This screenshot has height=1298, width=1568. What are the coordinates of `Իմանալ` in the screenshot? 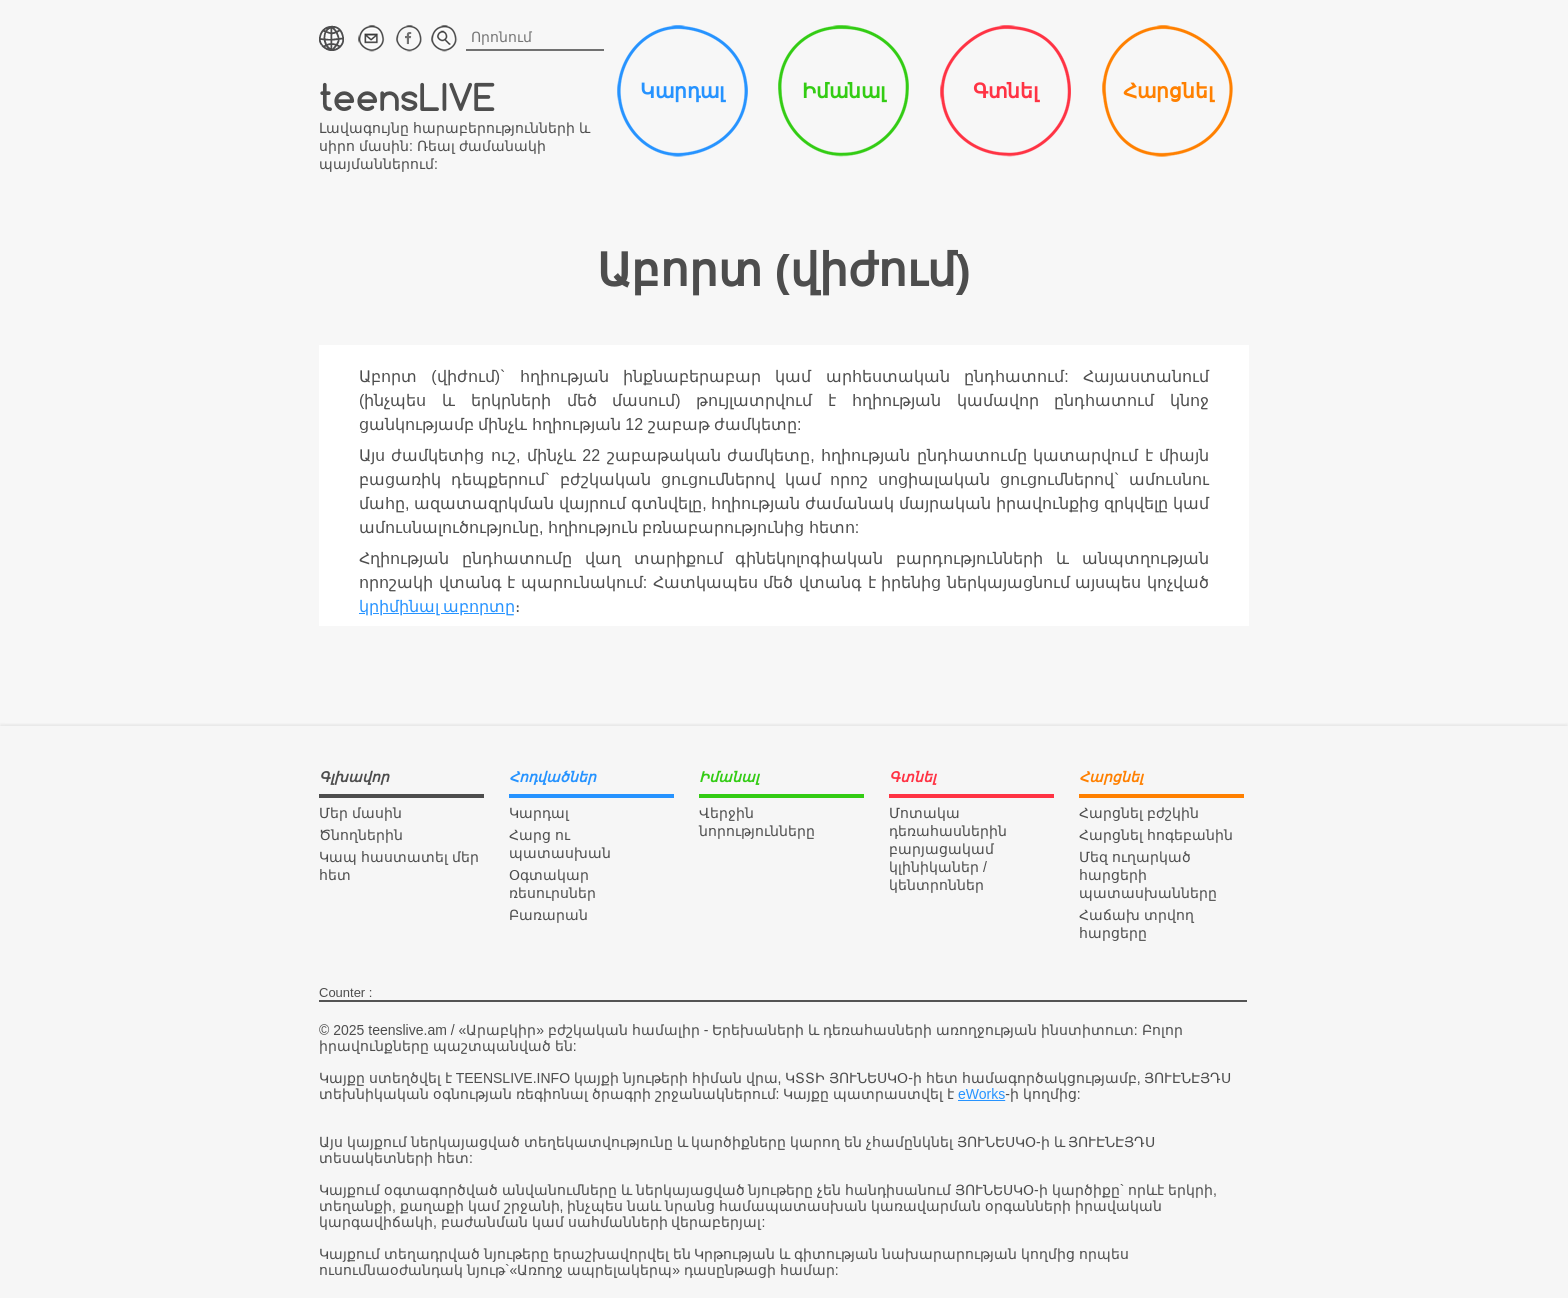 It's located at (843, 91).